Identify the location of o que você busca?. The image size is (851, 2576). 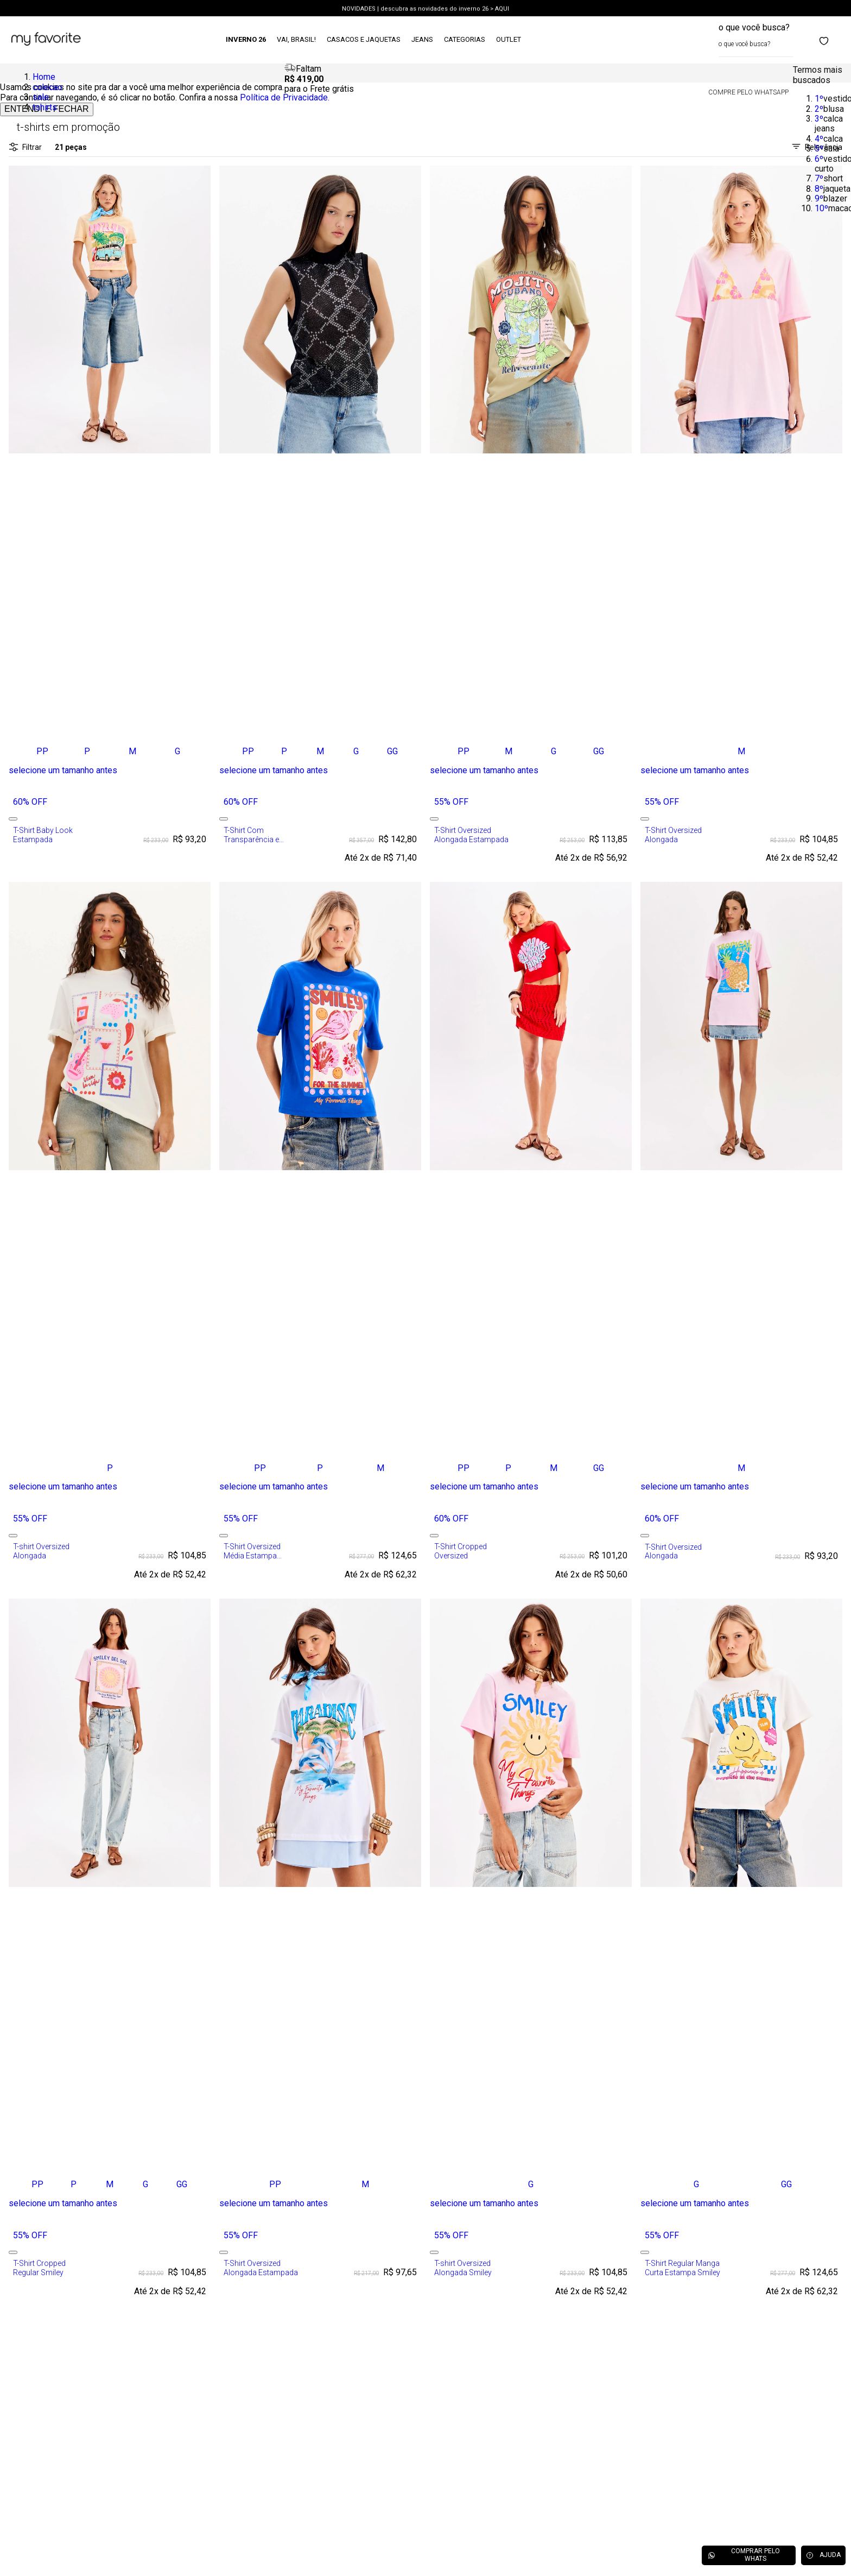
(754, 27).